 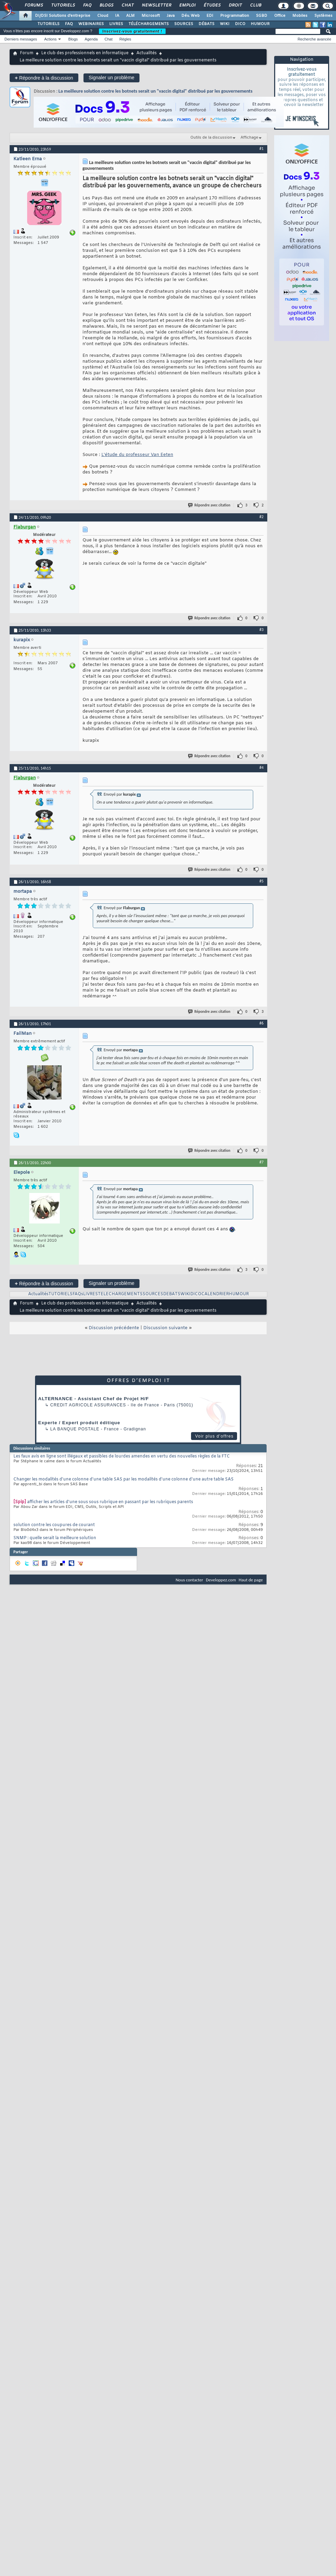 What do you see at coordinates (212, 5) in the screenshot?
I see `Études` at bounding box center [212, 5].